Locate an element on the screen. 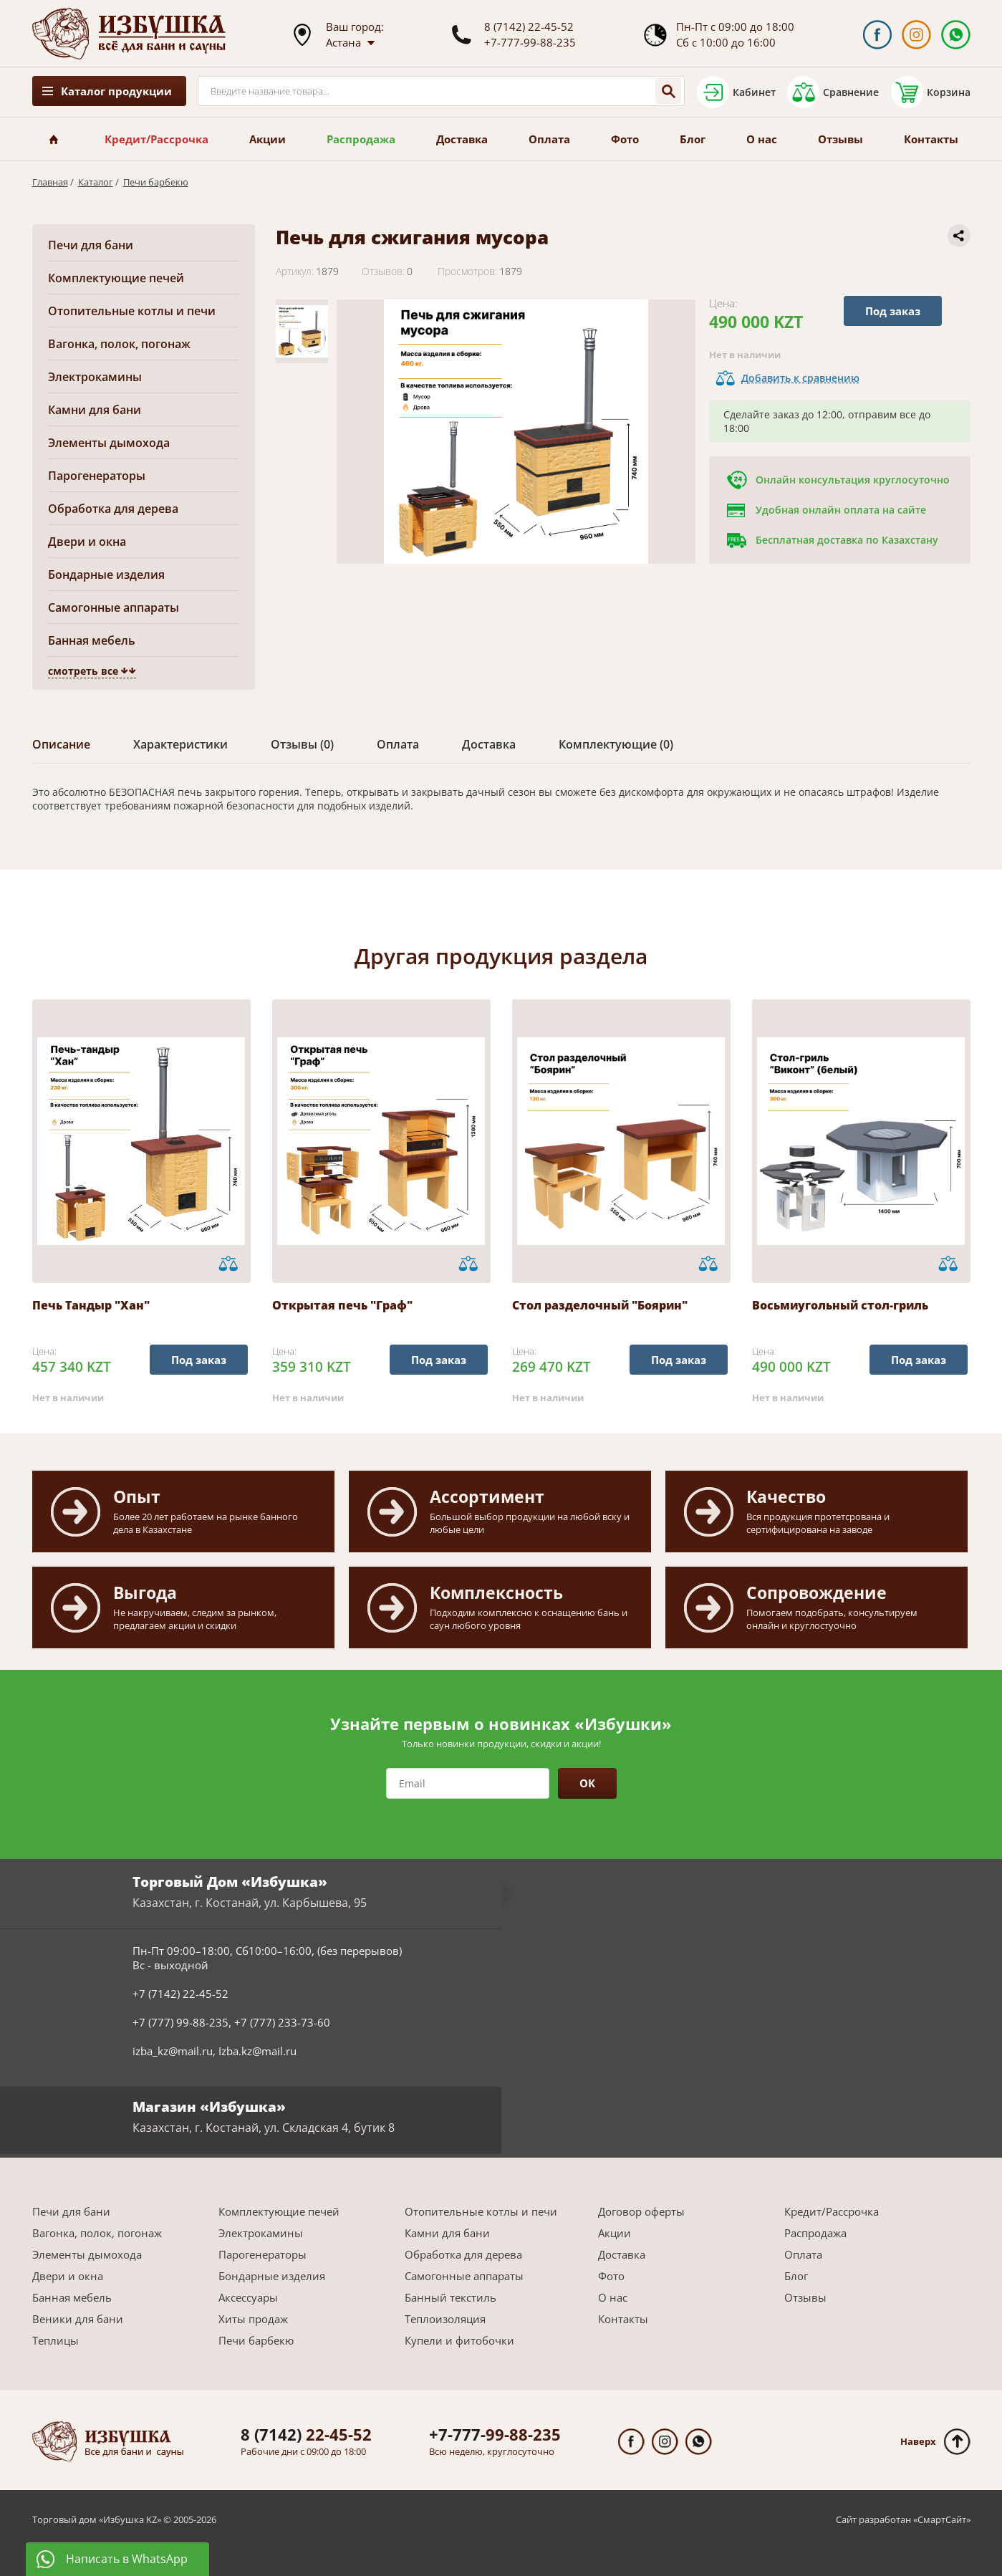  Блог is located at coordinates (692, 139).